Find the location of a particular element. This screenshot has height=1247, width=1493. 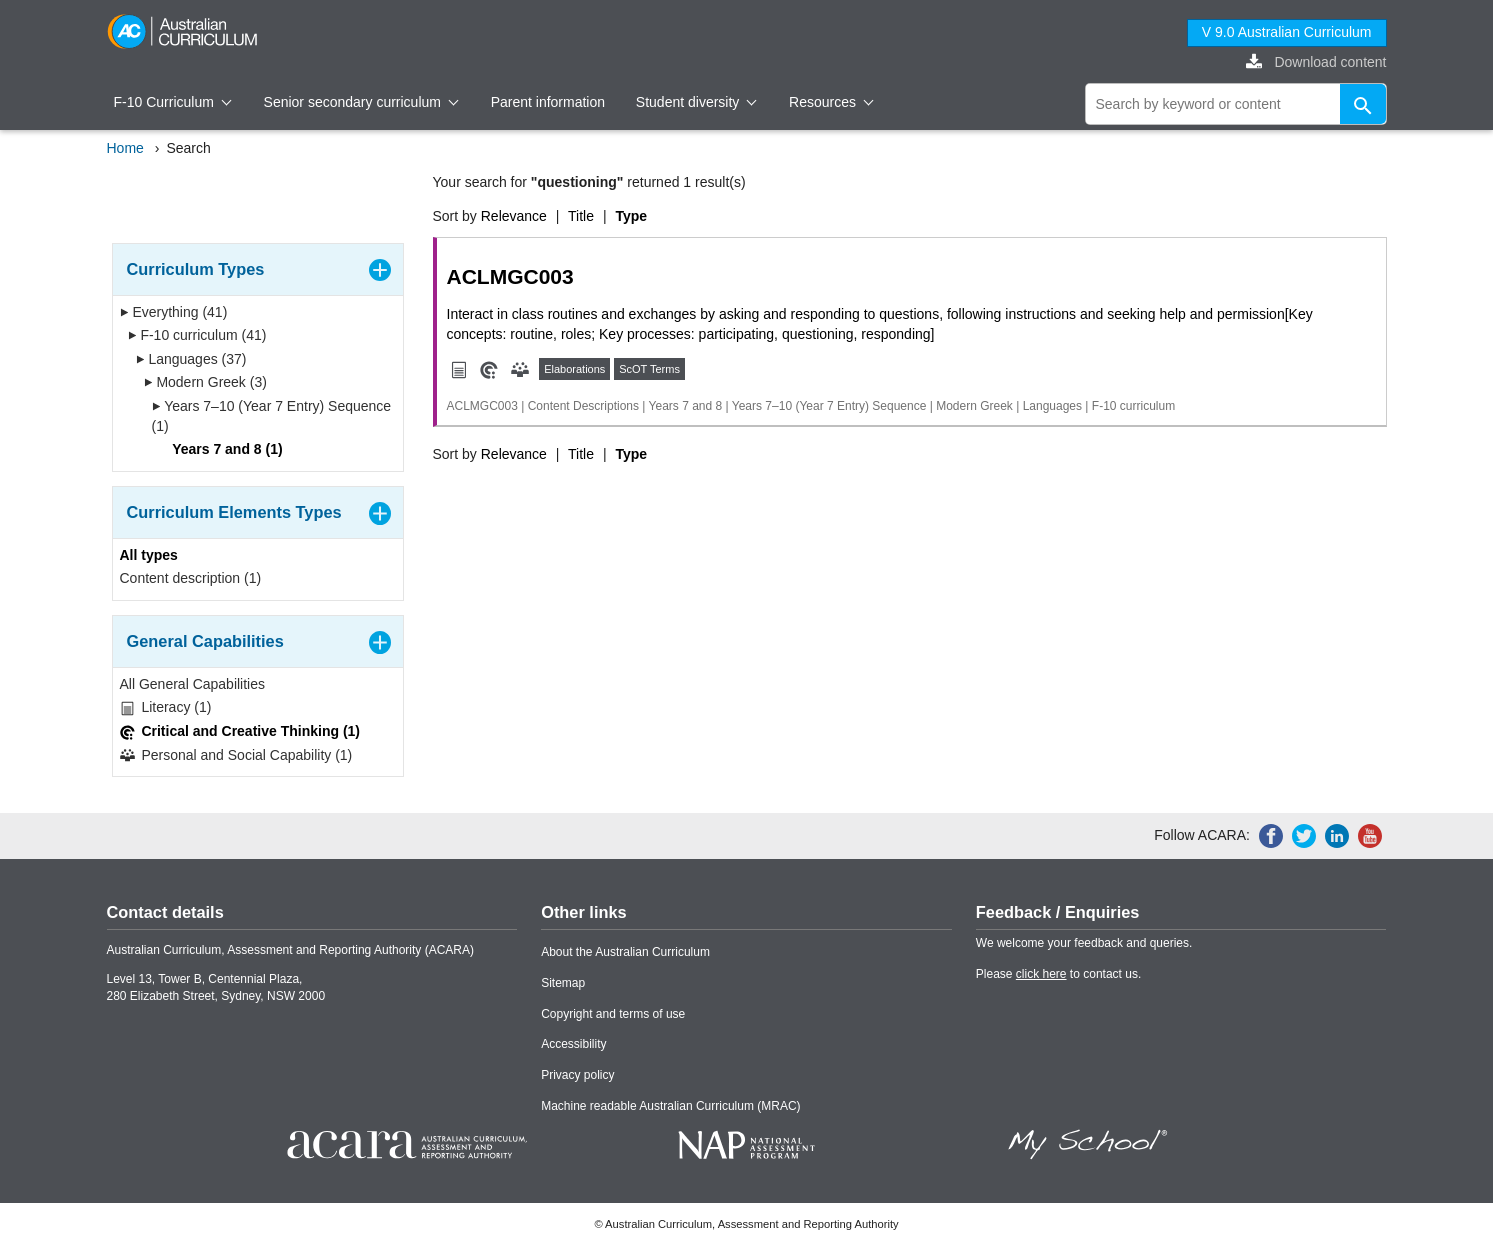

We welcome your feedback and queries. is located at coordinates (1084, 943).